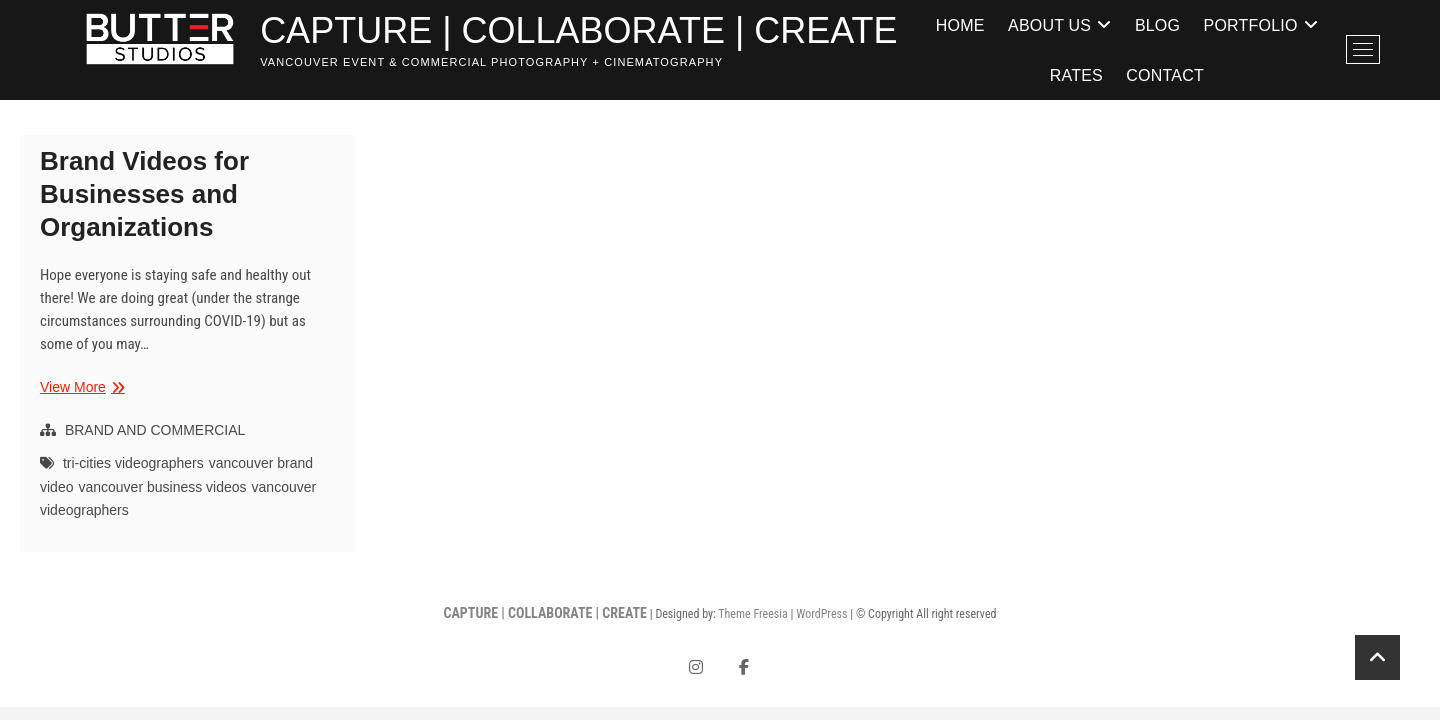 Image resolution: width=1440 pixels, height=720 pixels. Describe the element at coordinates (1165, 74) in the screenshot. I see `Contact` at that location.